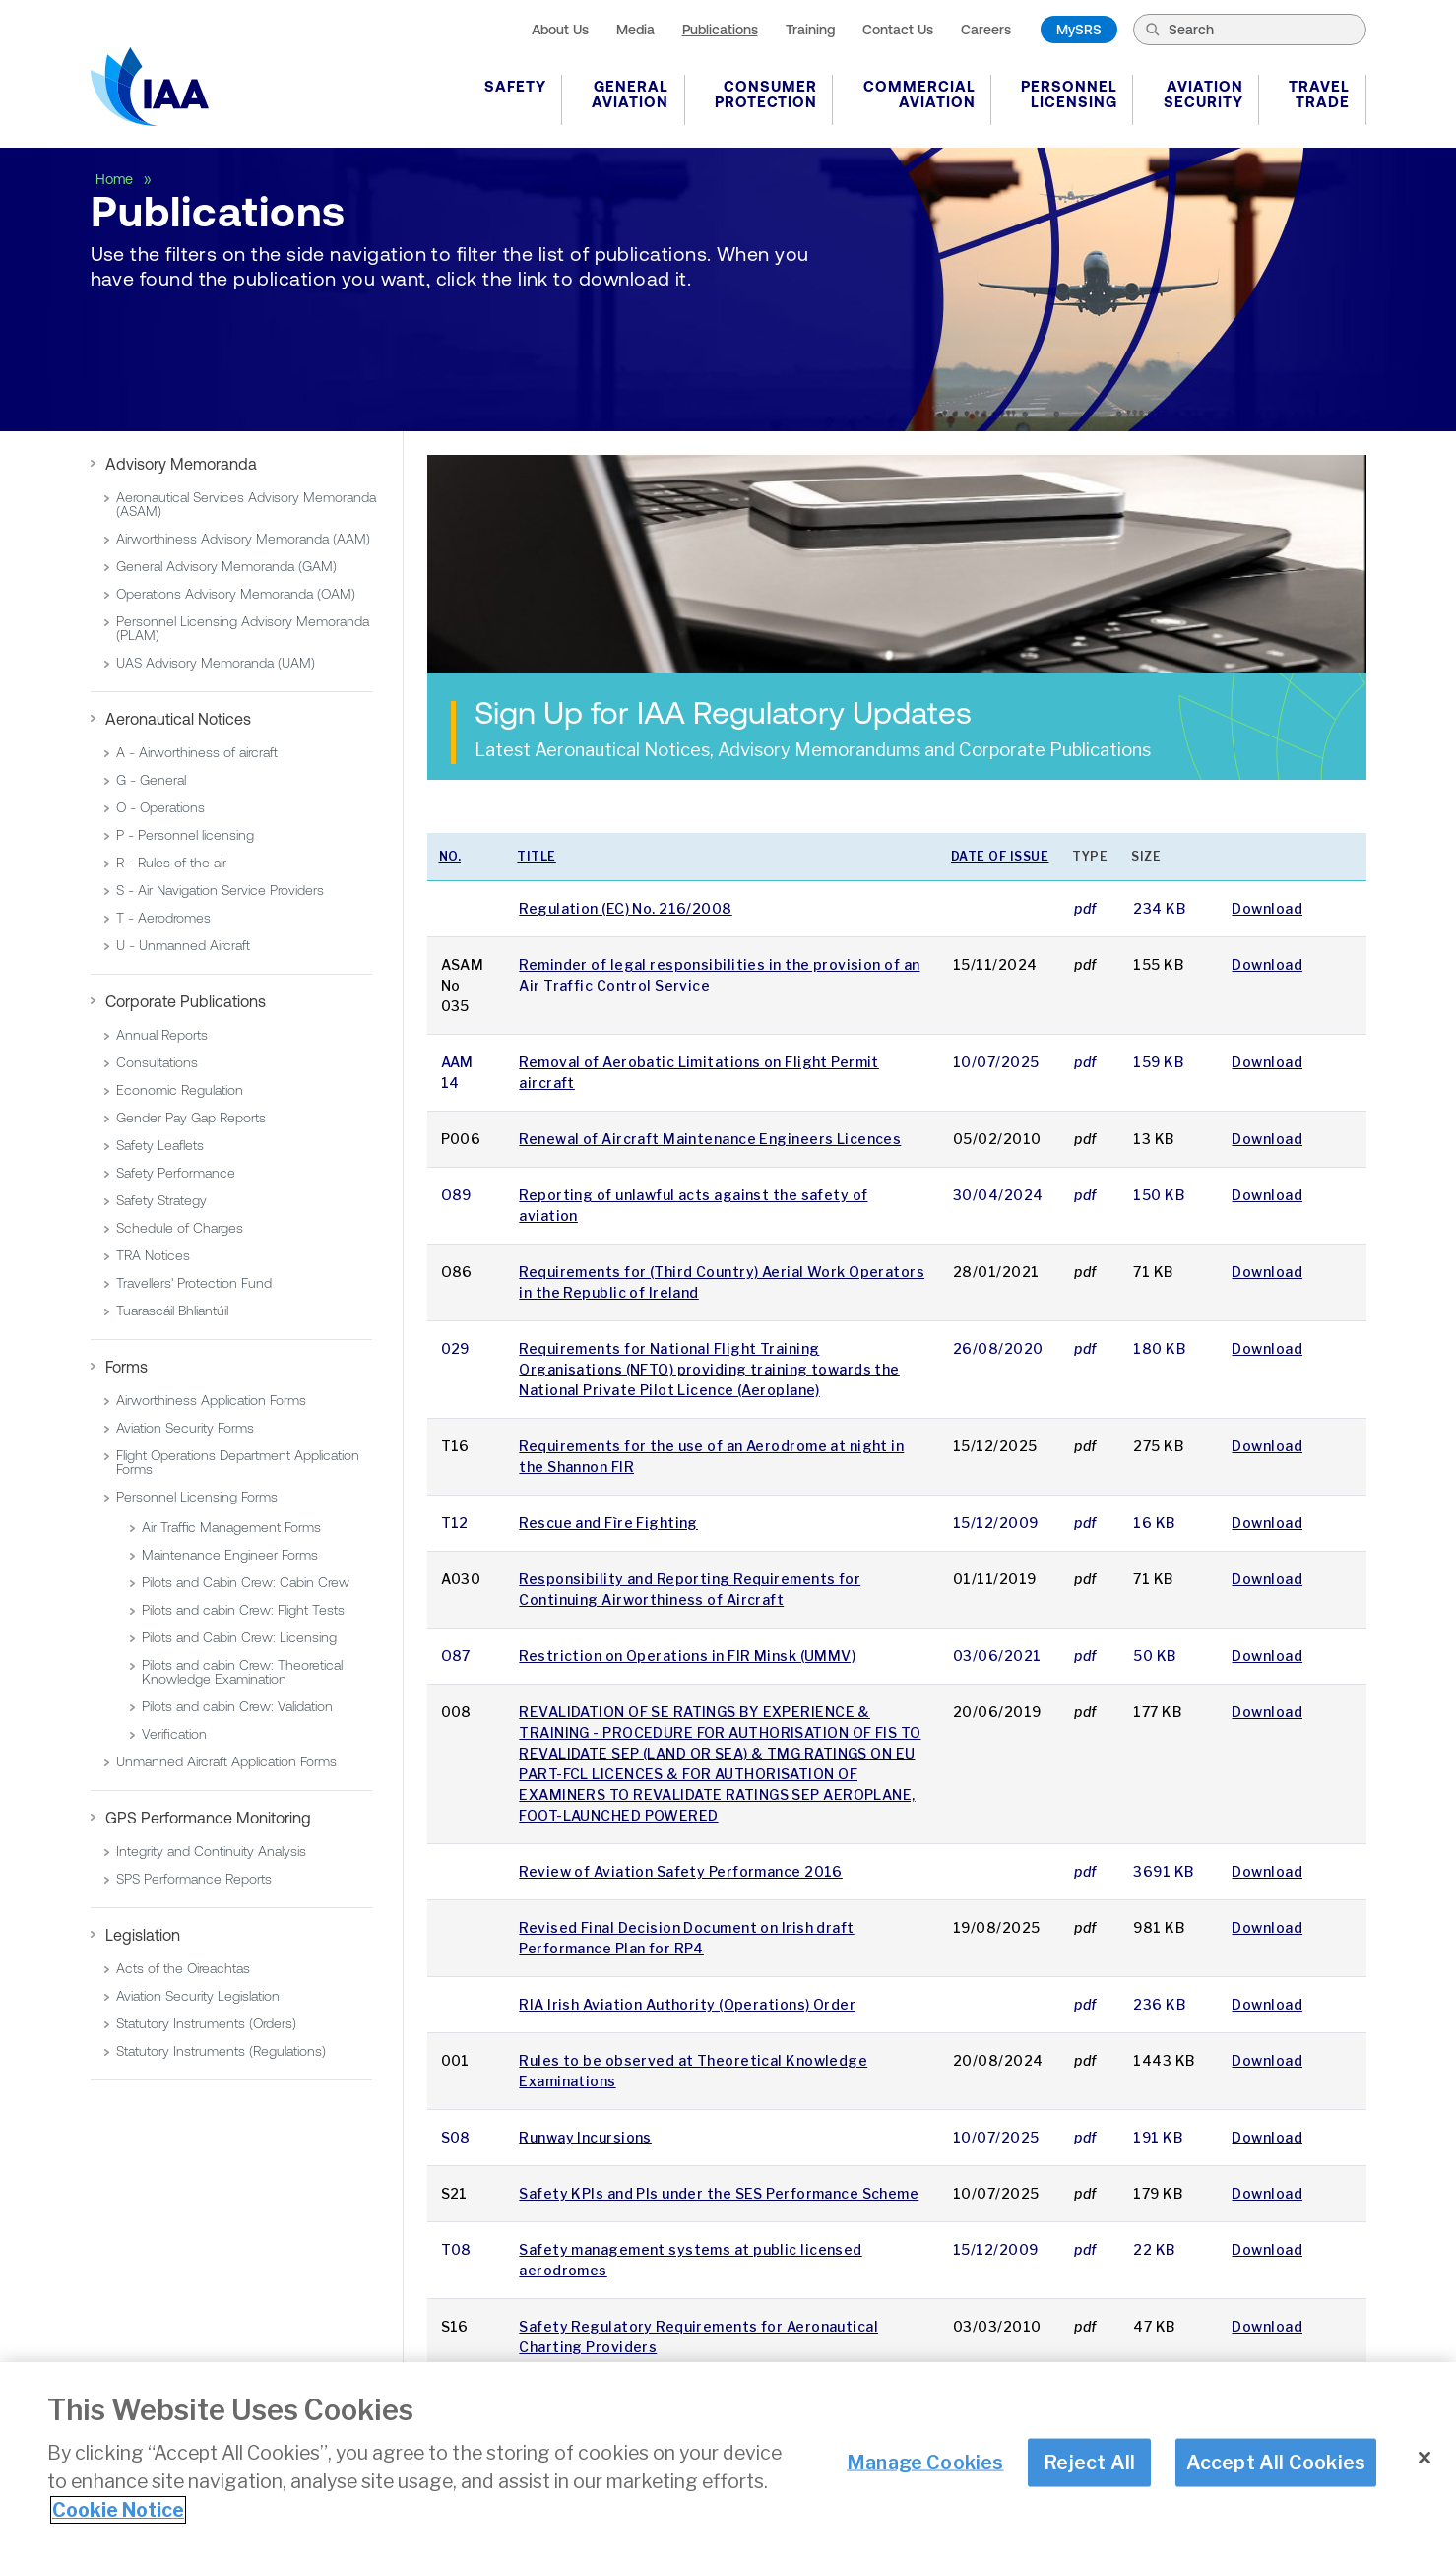 The height and width of the screenshot is (2559, 1456). What do you see at coordinates (239, 1637) in the screenshot?
I see `Pilots and Cabin Crew: Licensing` at bounding box center [239, 1637].